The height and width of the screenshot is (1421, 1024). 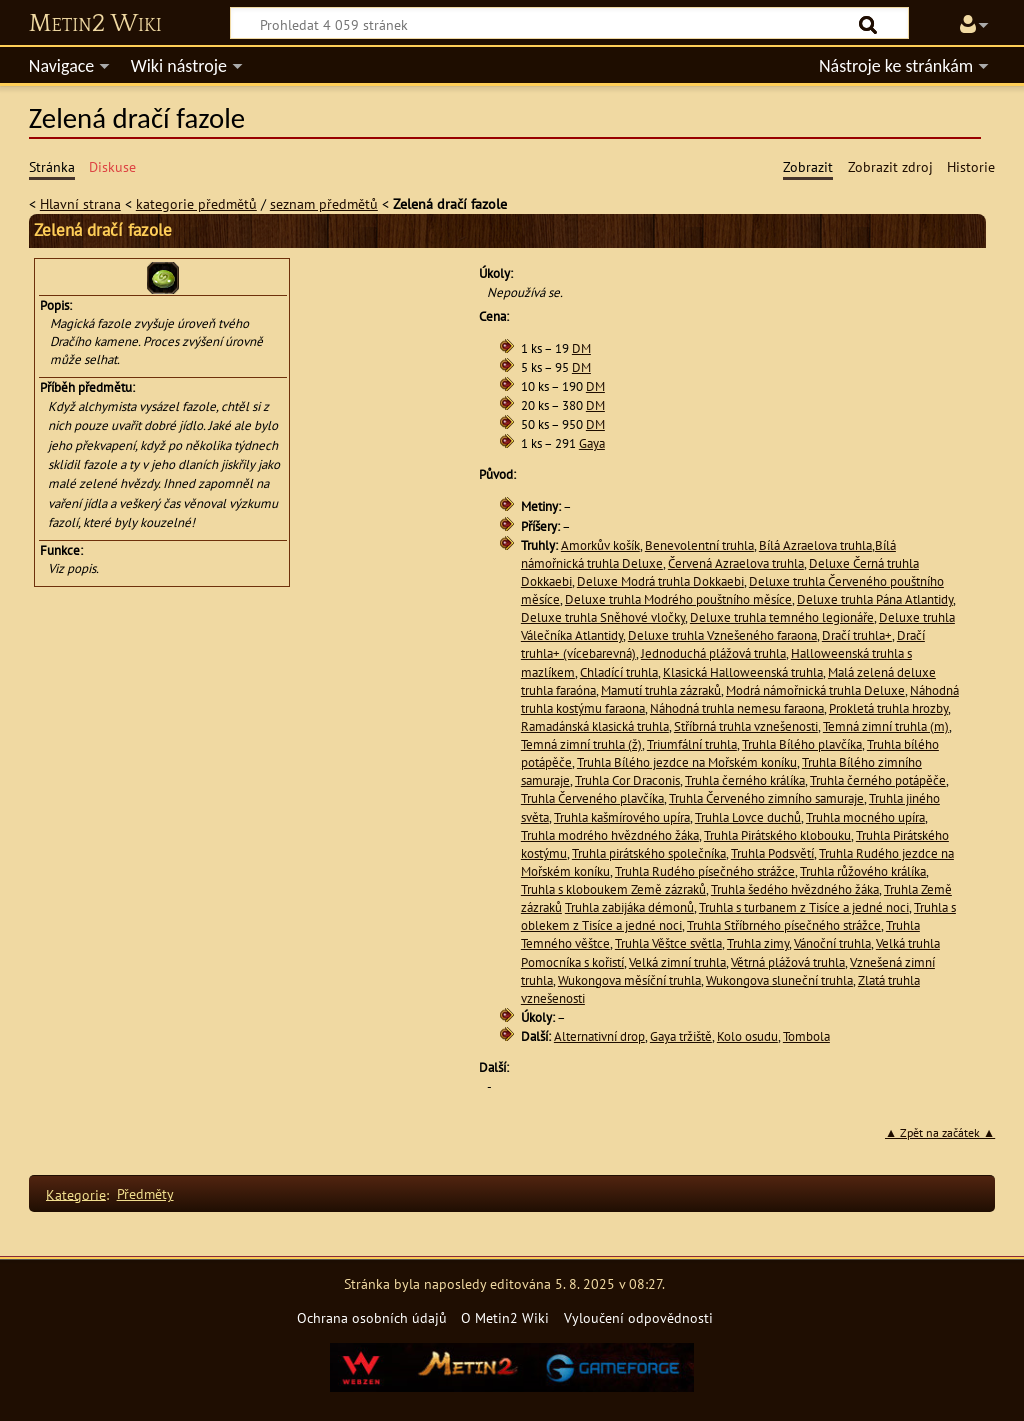 What do you see at coordinates (713, 653) in the screenshot?
I see `Jednoduchá plážová truhla` at bounding box center [713, 653].